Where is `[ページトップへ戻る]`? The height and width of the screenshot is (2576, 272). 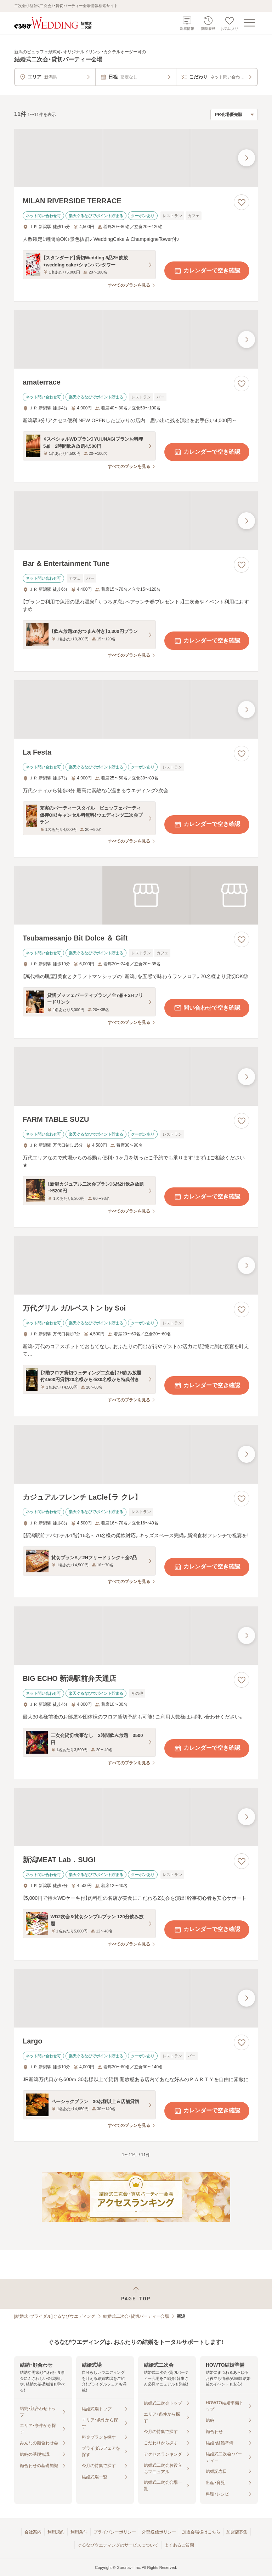 [ページトップへ戻る] is located at coordinates (136, 2294).